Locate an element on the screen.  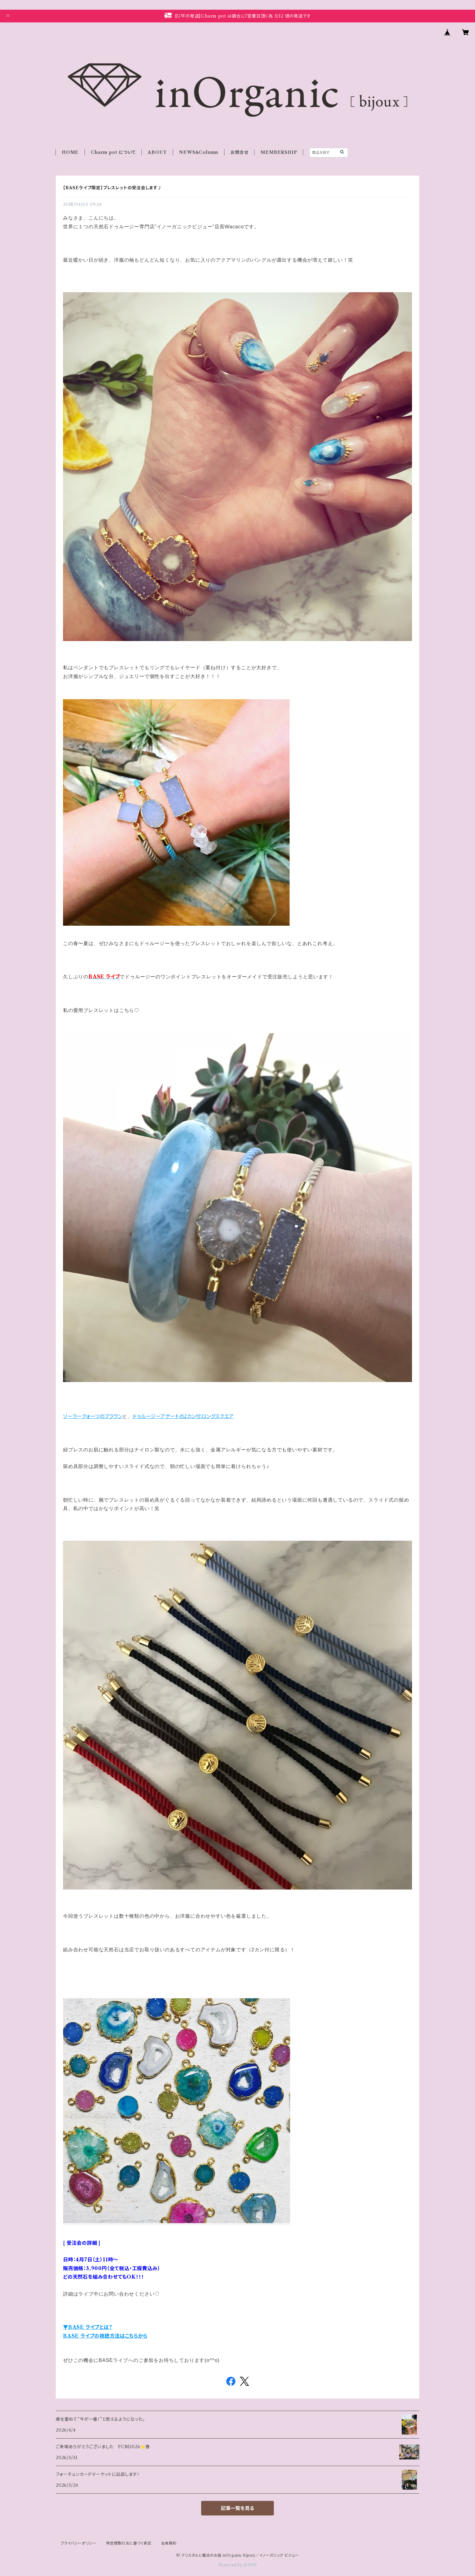
Powered by is located at coordinates (237, 2565).